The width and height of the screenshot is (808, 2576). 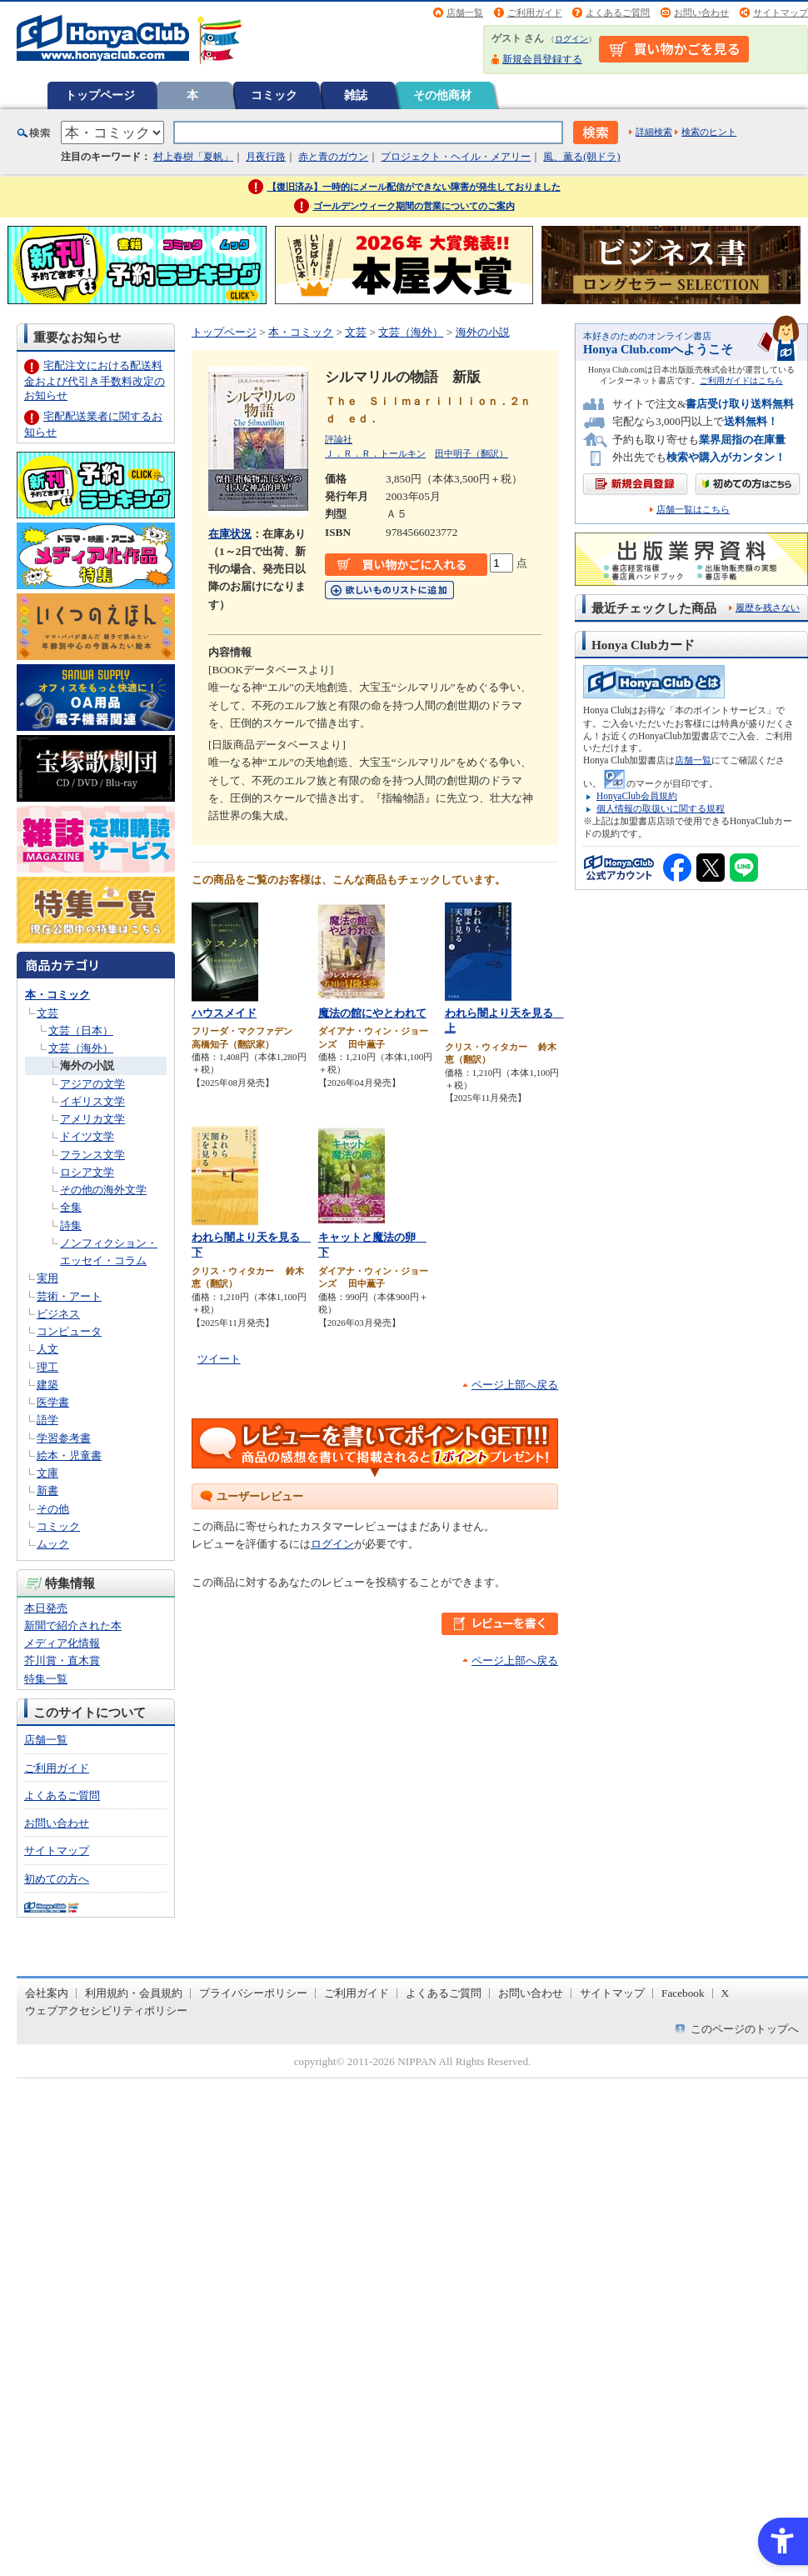 What do you see at coordinates (741, 380) in the screenshot?
I see `ご利用ガイドはこちら` at bounding box center [741, 380].